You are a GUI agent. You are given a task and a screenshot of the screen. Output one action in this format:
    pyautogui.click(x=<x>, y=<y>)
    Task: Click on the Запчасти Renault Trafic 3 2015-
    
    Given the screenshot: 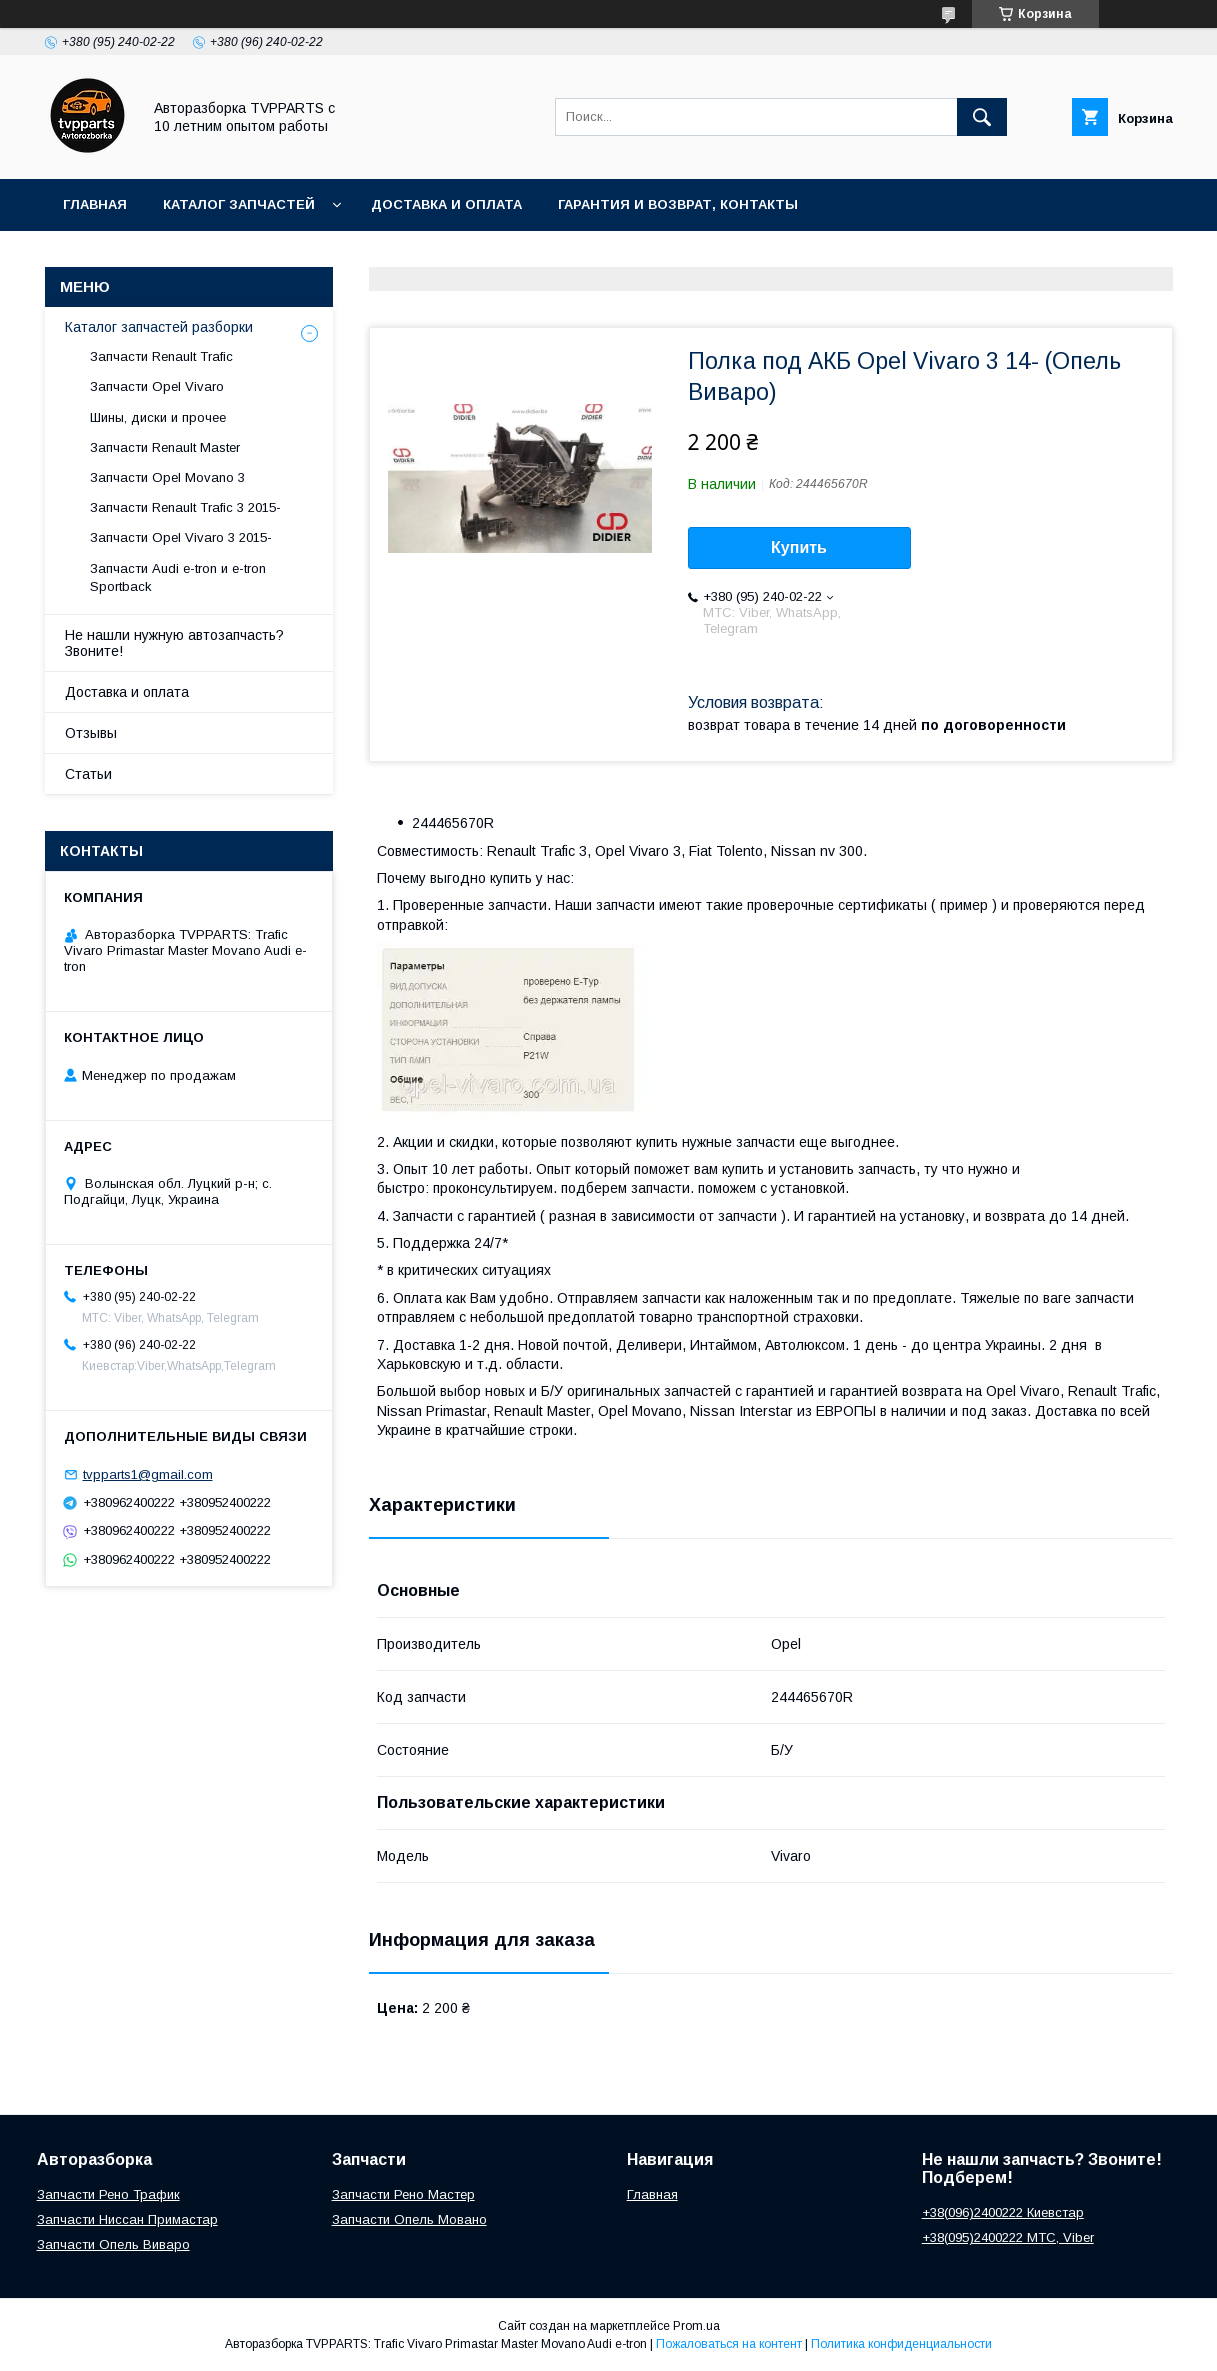 What is the action you would take?
    pyautogui.click(x=185, y=507)
    